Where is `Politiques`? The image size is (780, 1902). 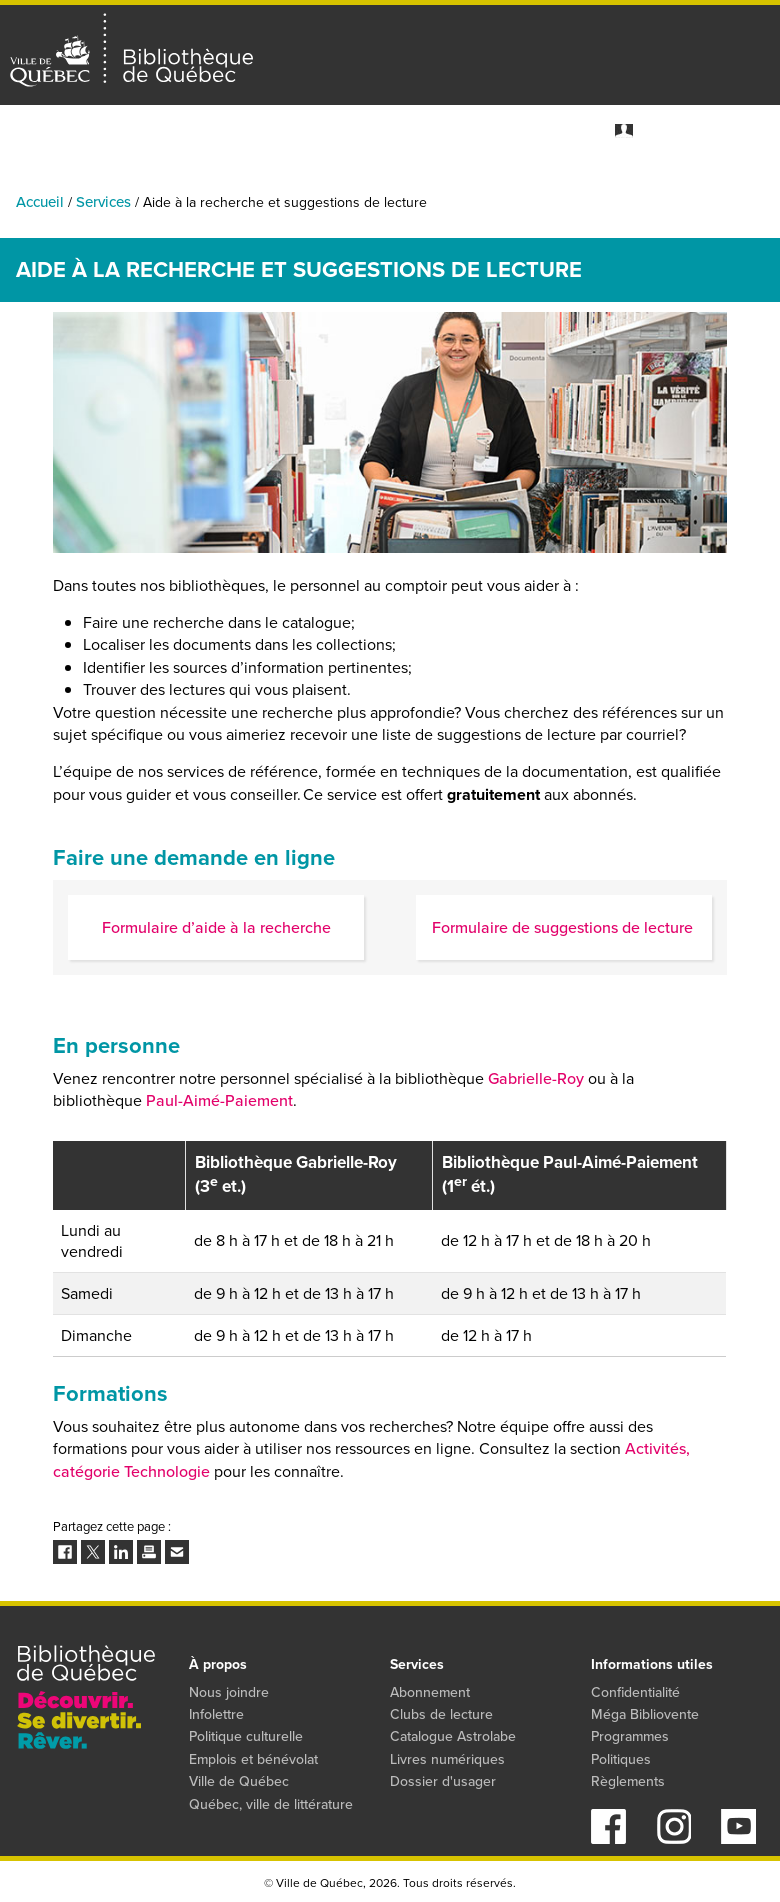 Politiques is located at coordinates (621, 1759).